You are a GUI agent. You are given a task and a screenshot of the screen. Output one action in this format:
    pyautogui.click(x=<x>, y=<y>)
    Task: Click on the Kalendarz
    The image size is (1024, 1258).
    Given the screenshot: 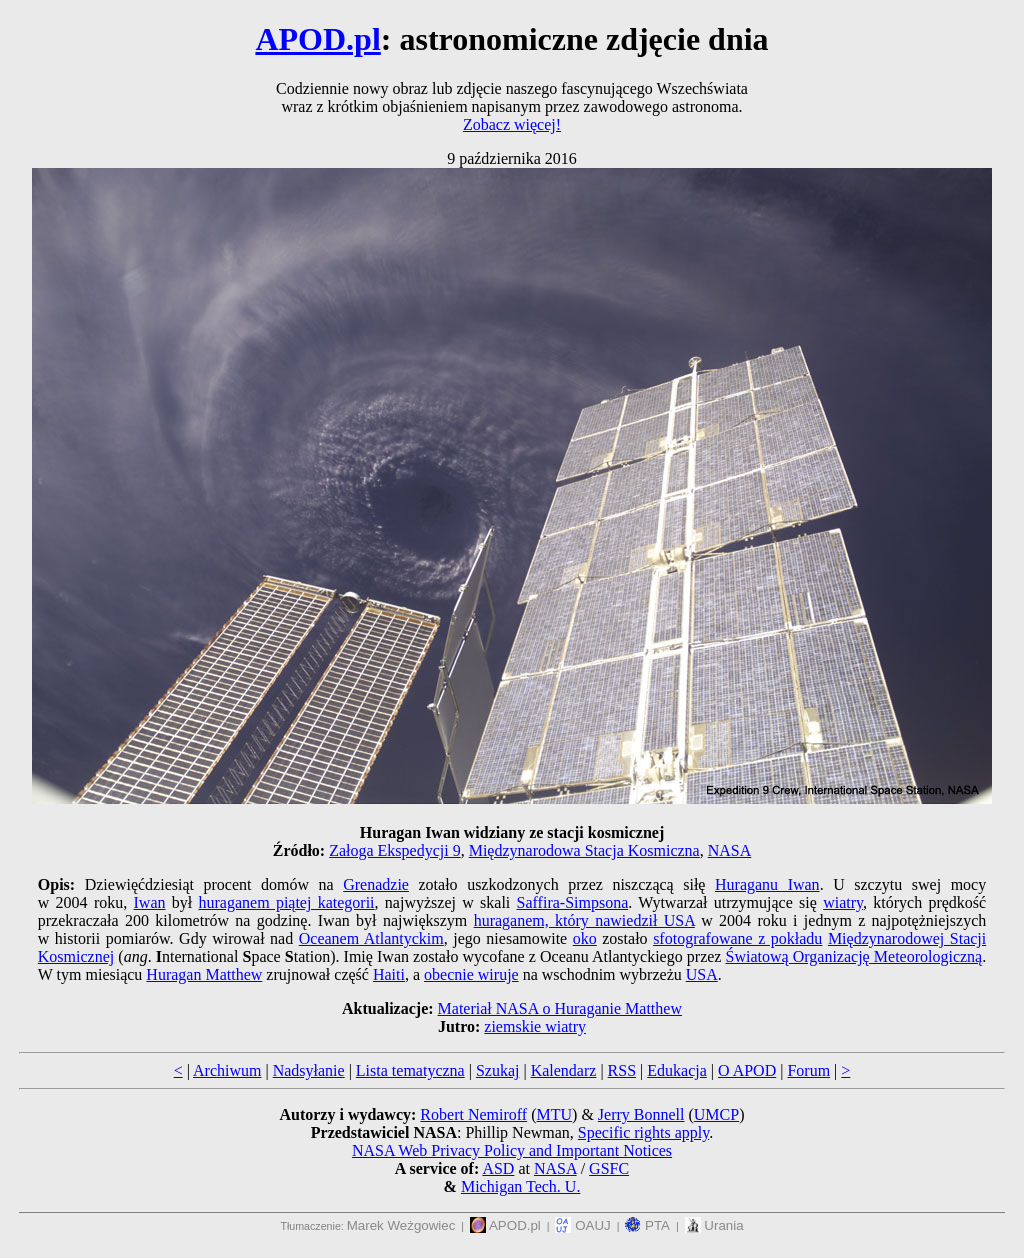 What is the action you would take?
    pyautogui.click(x=564, y=1070)
    